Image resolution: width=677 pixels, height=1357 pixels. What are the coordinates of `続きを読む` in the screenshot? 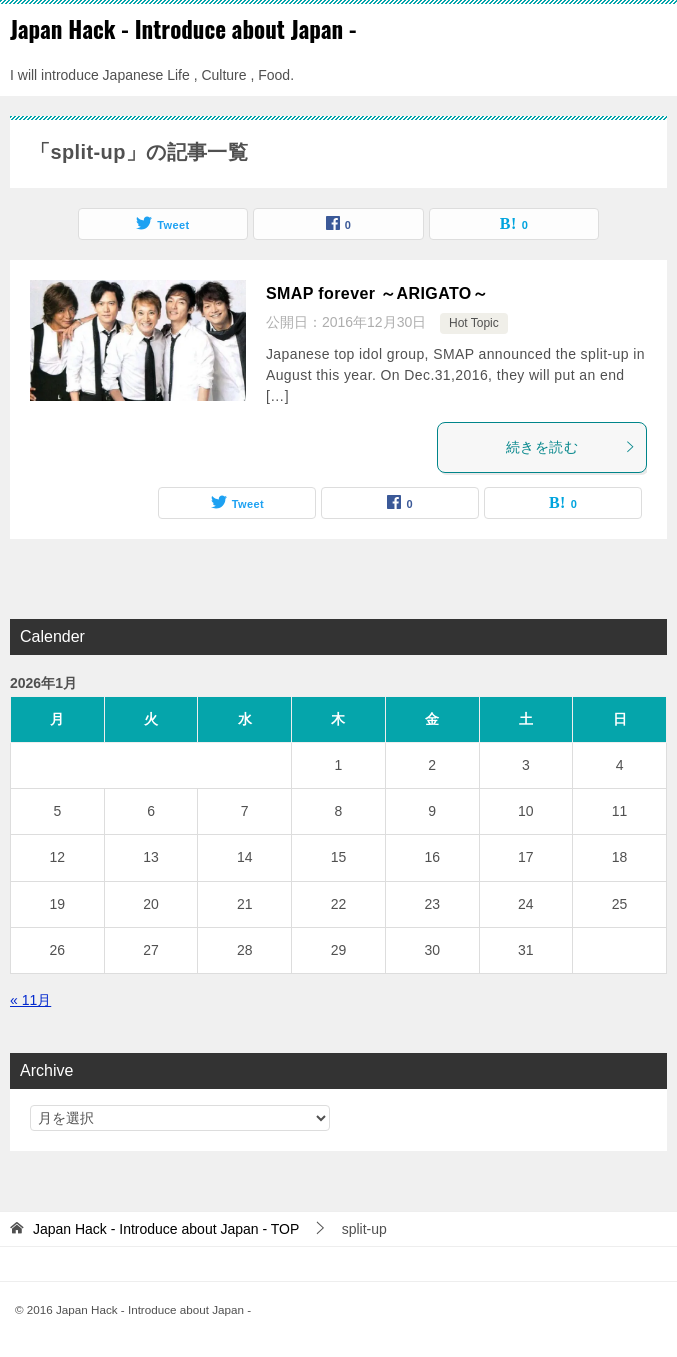 It's located at (571, 447).